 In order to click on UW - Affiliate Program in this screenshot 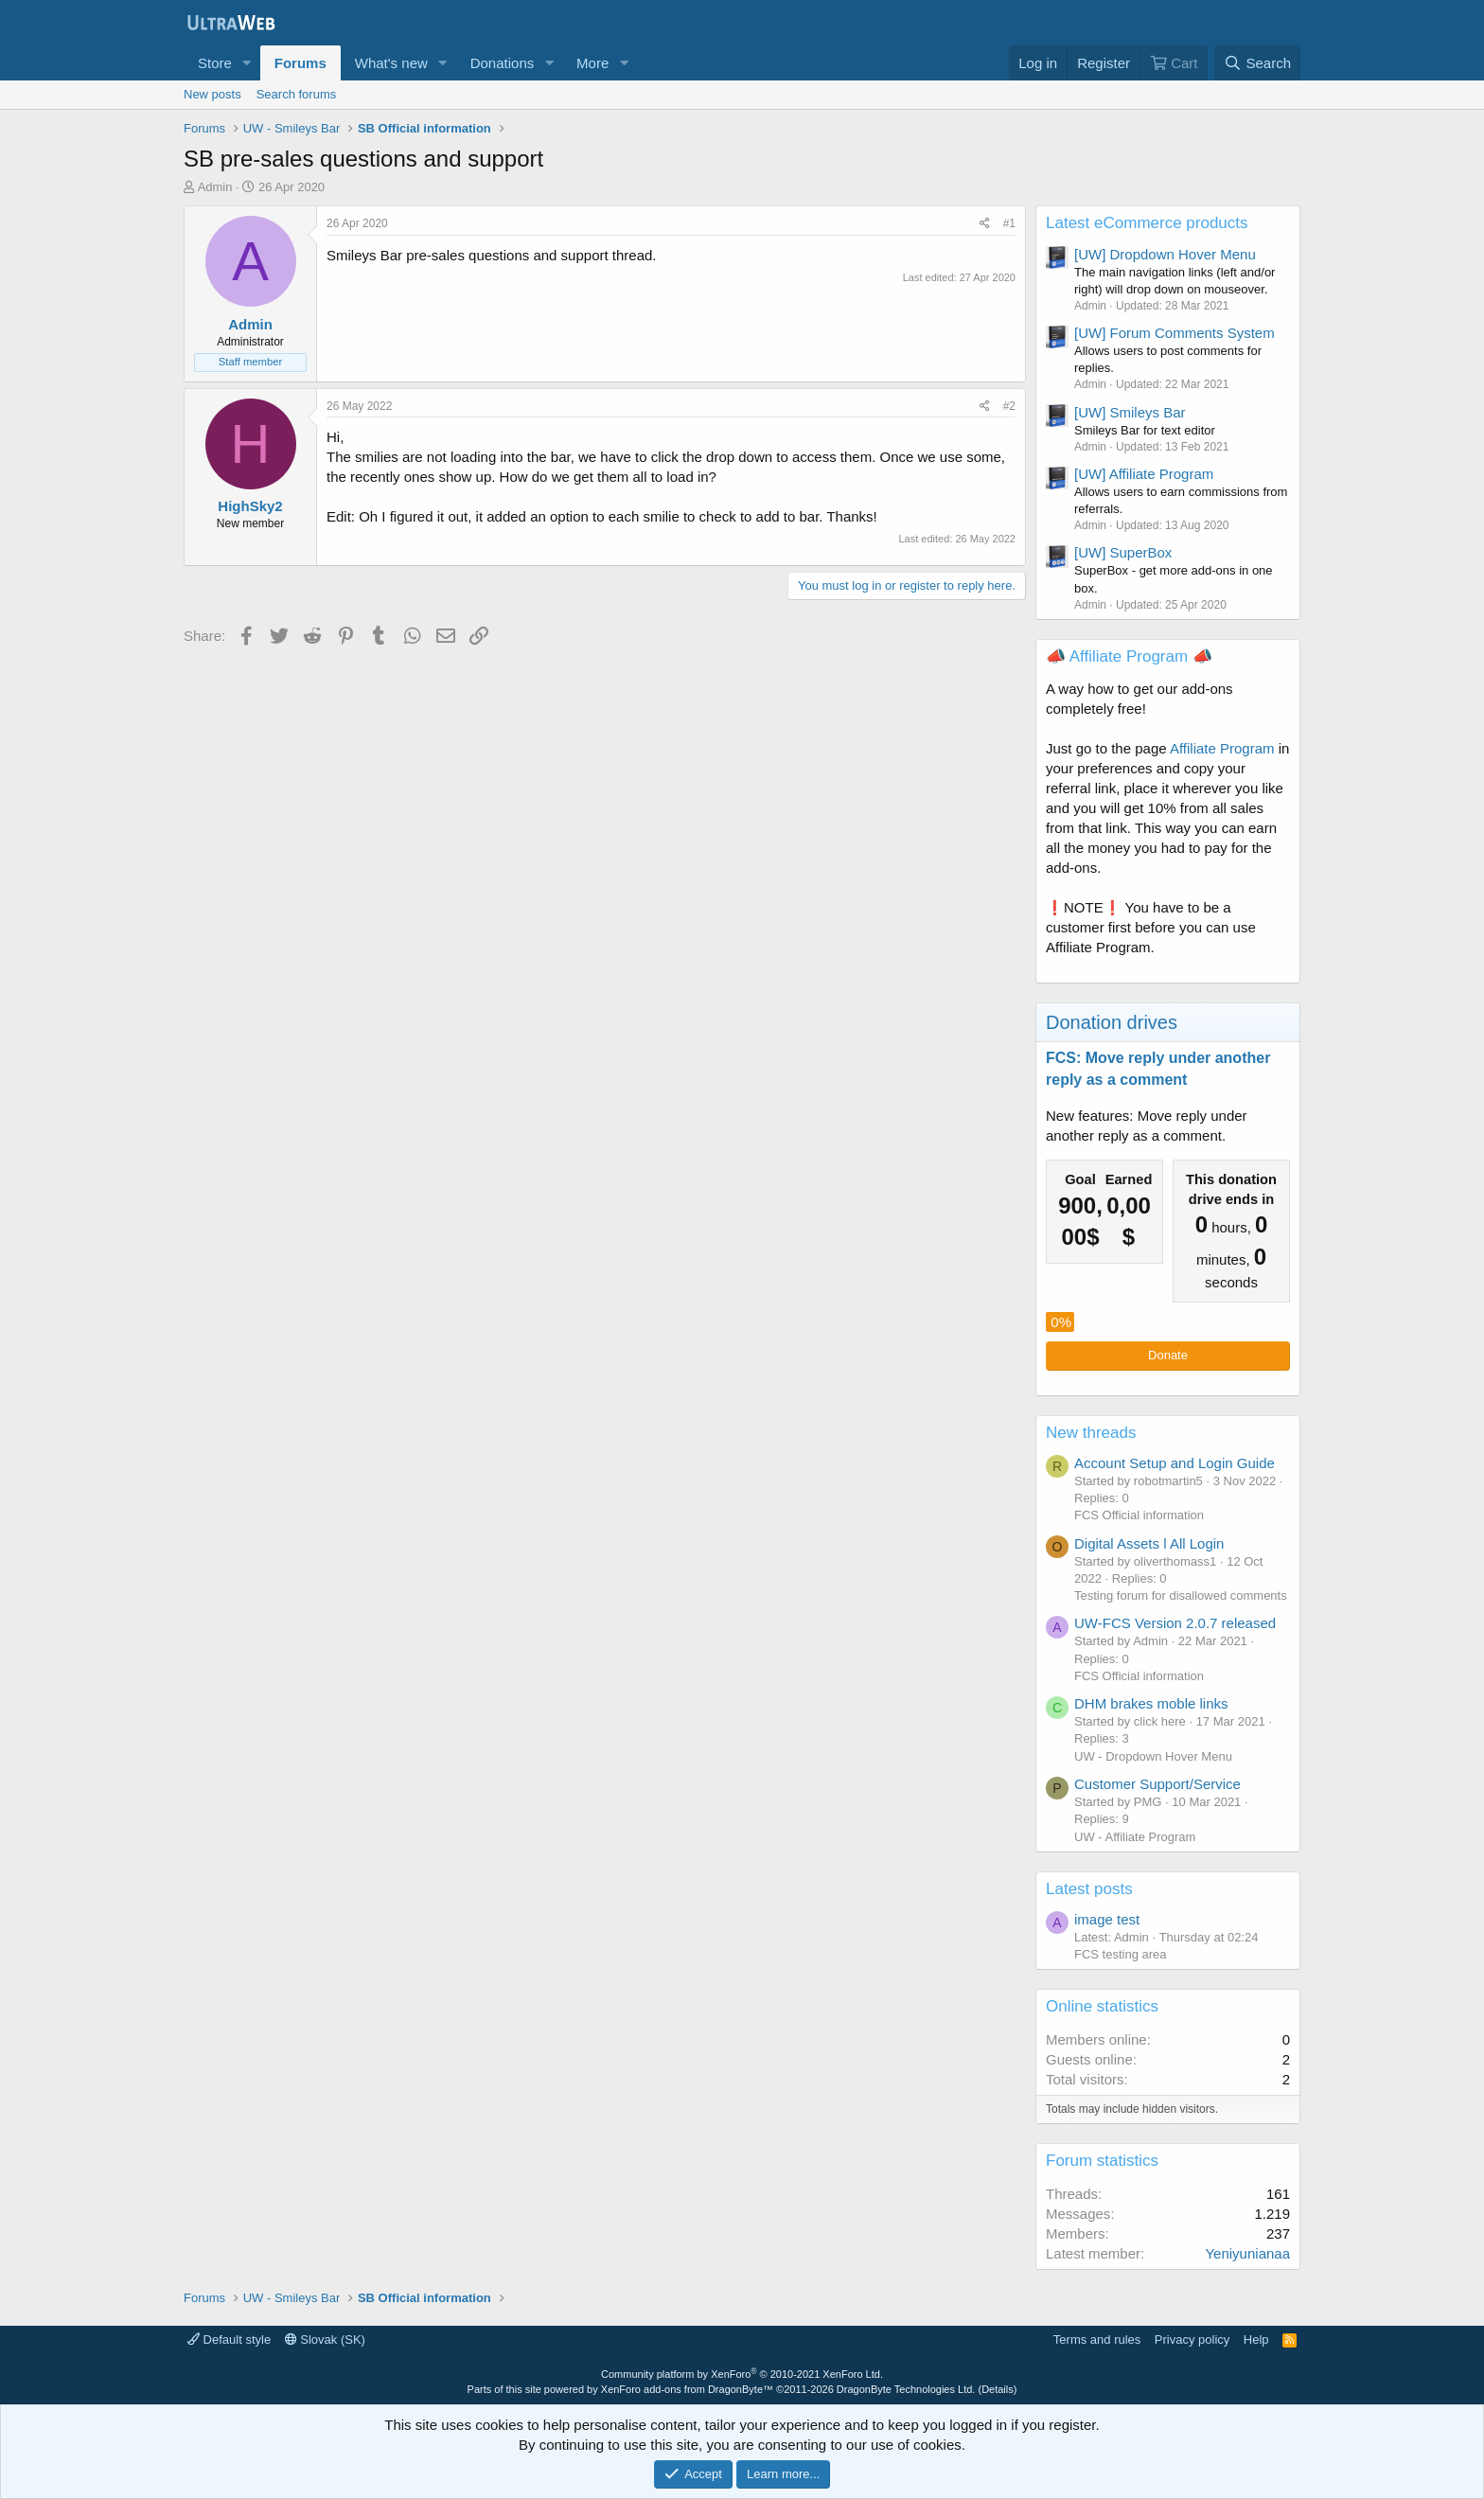, I will do `click(1134, 1837)`.